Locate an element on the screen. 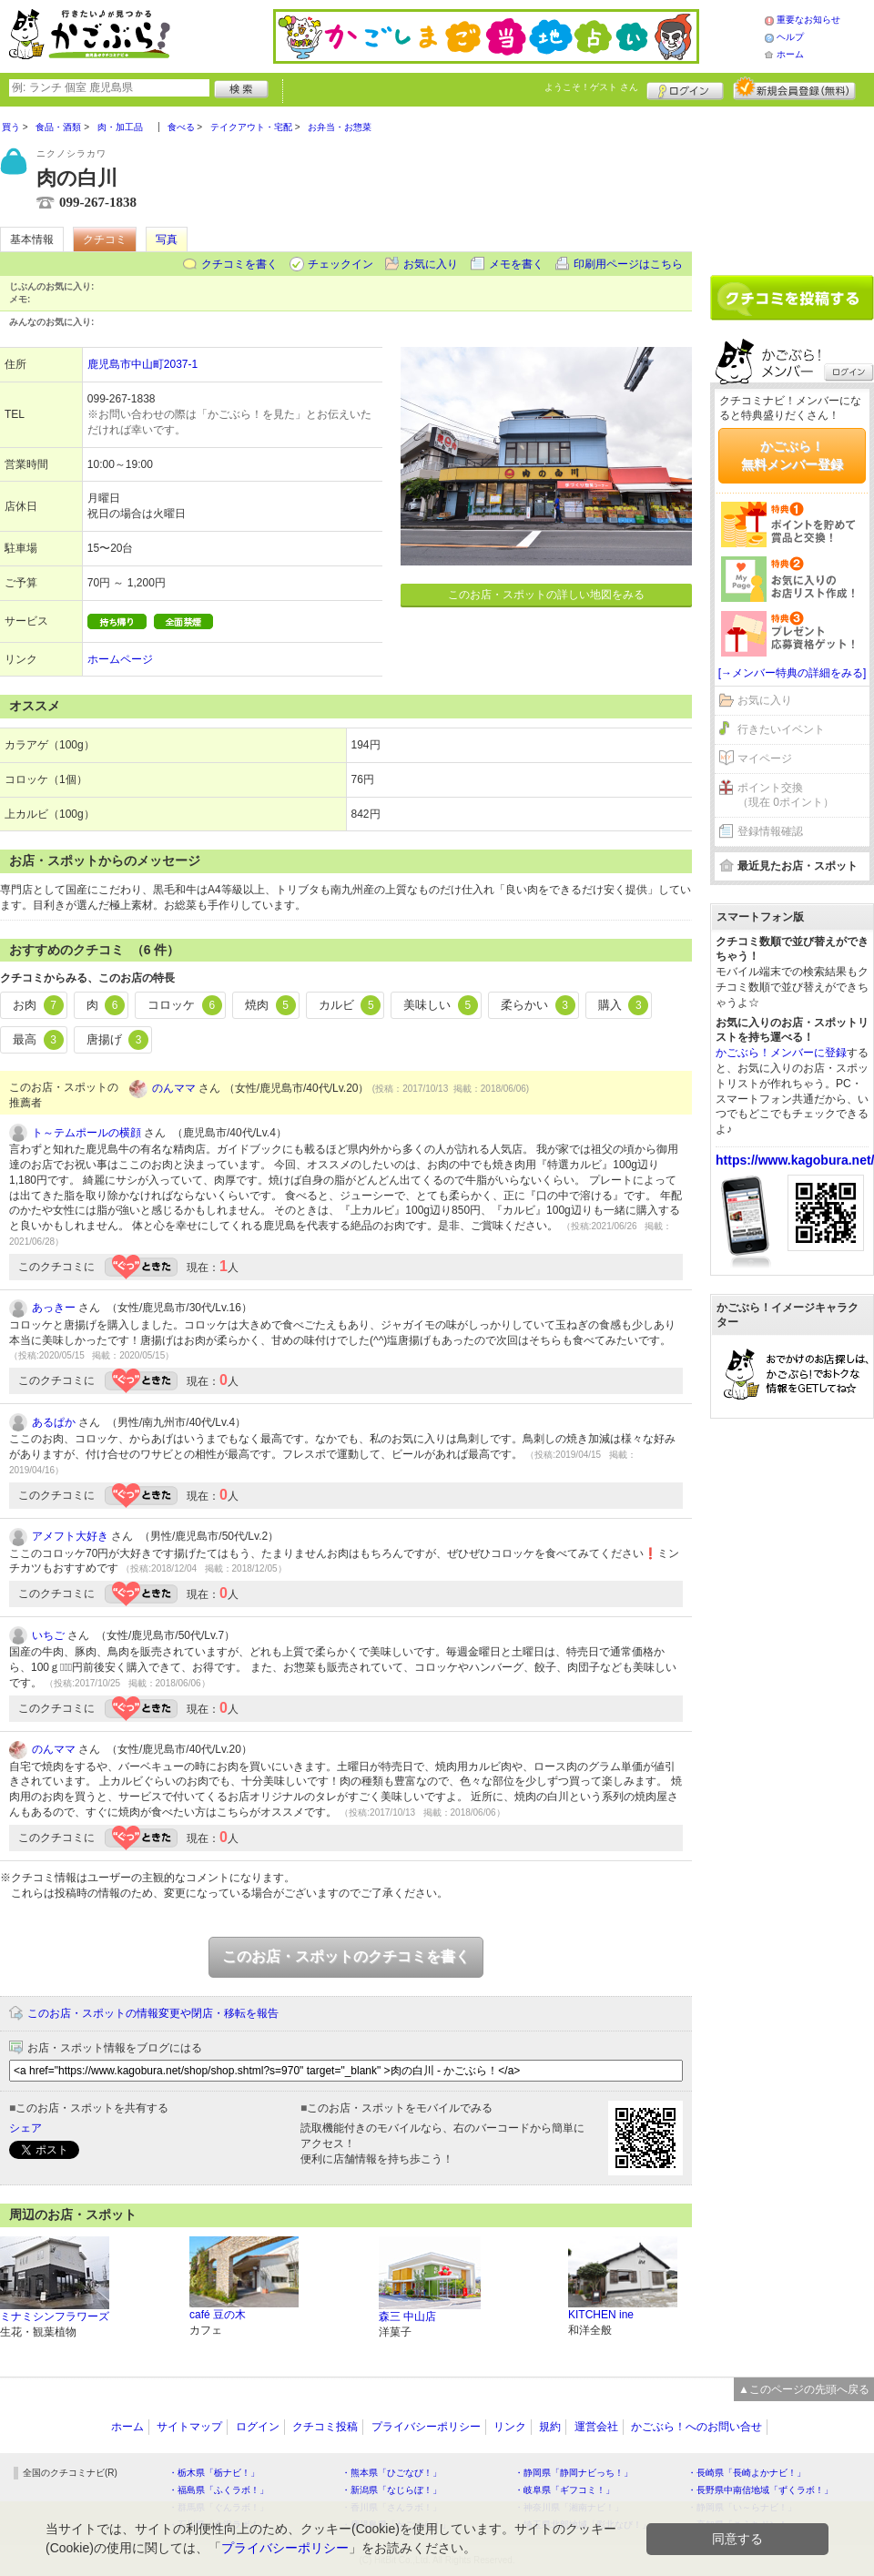  クチコミ is located at coordinates (105, 239).